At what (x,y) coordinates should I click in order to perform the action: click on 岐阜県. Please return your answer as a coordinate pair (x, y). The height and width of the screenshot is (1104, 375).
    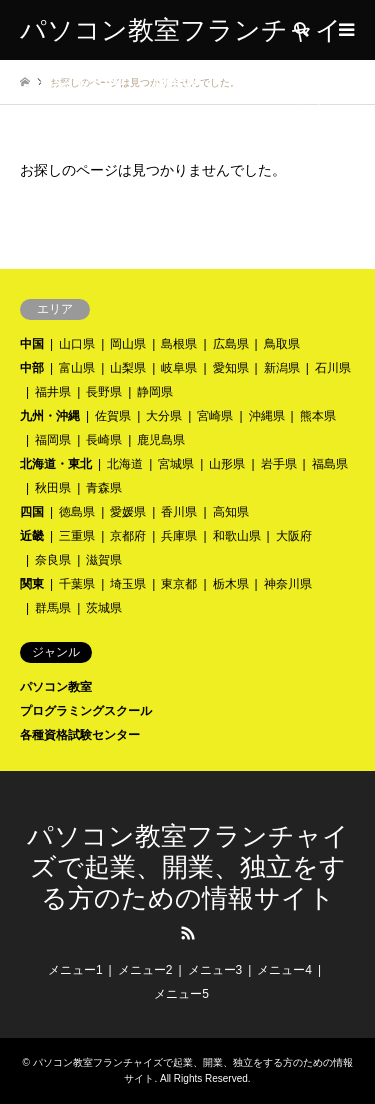
    Looking at the image, I should click on (179, 368).